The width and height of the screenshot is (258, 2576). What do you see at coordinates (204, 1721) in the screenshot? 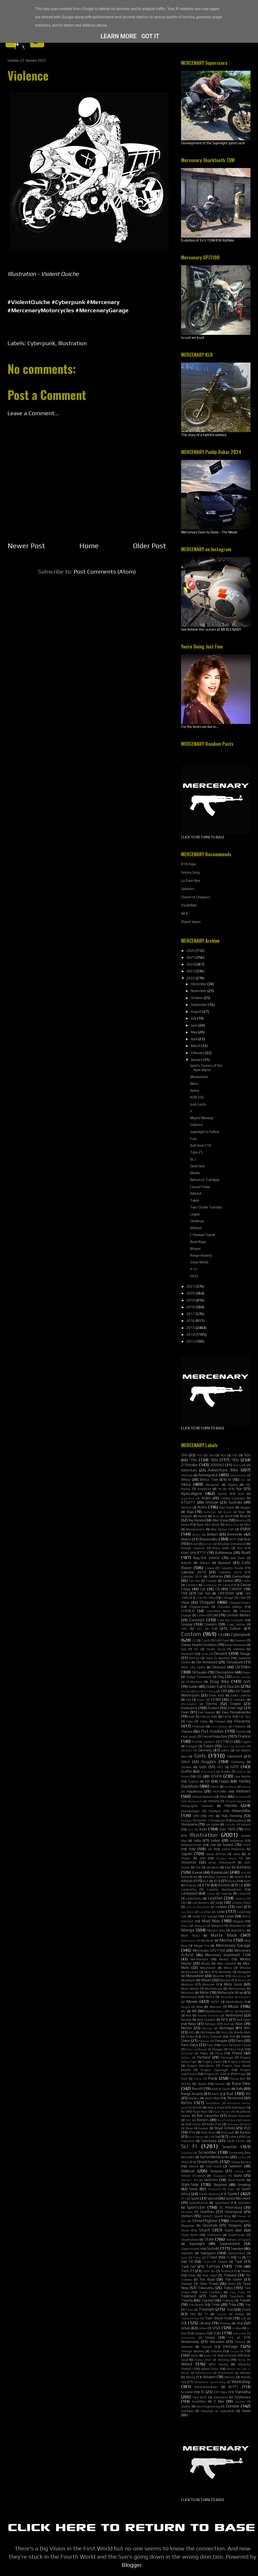
I see `Fiddy` at bounding box center [204, 1721].